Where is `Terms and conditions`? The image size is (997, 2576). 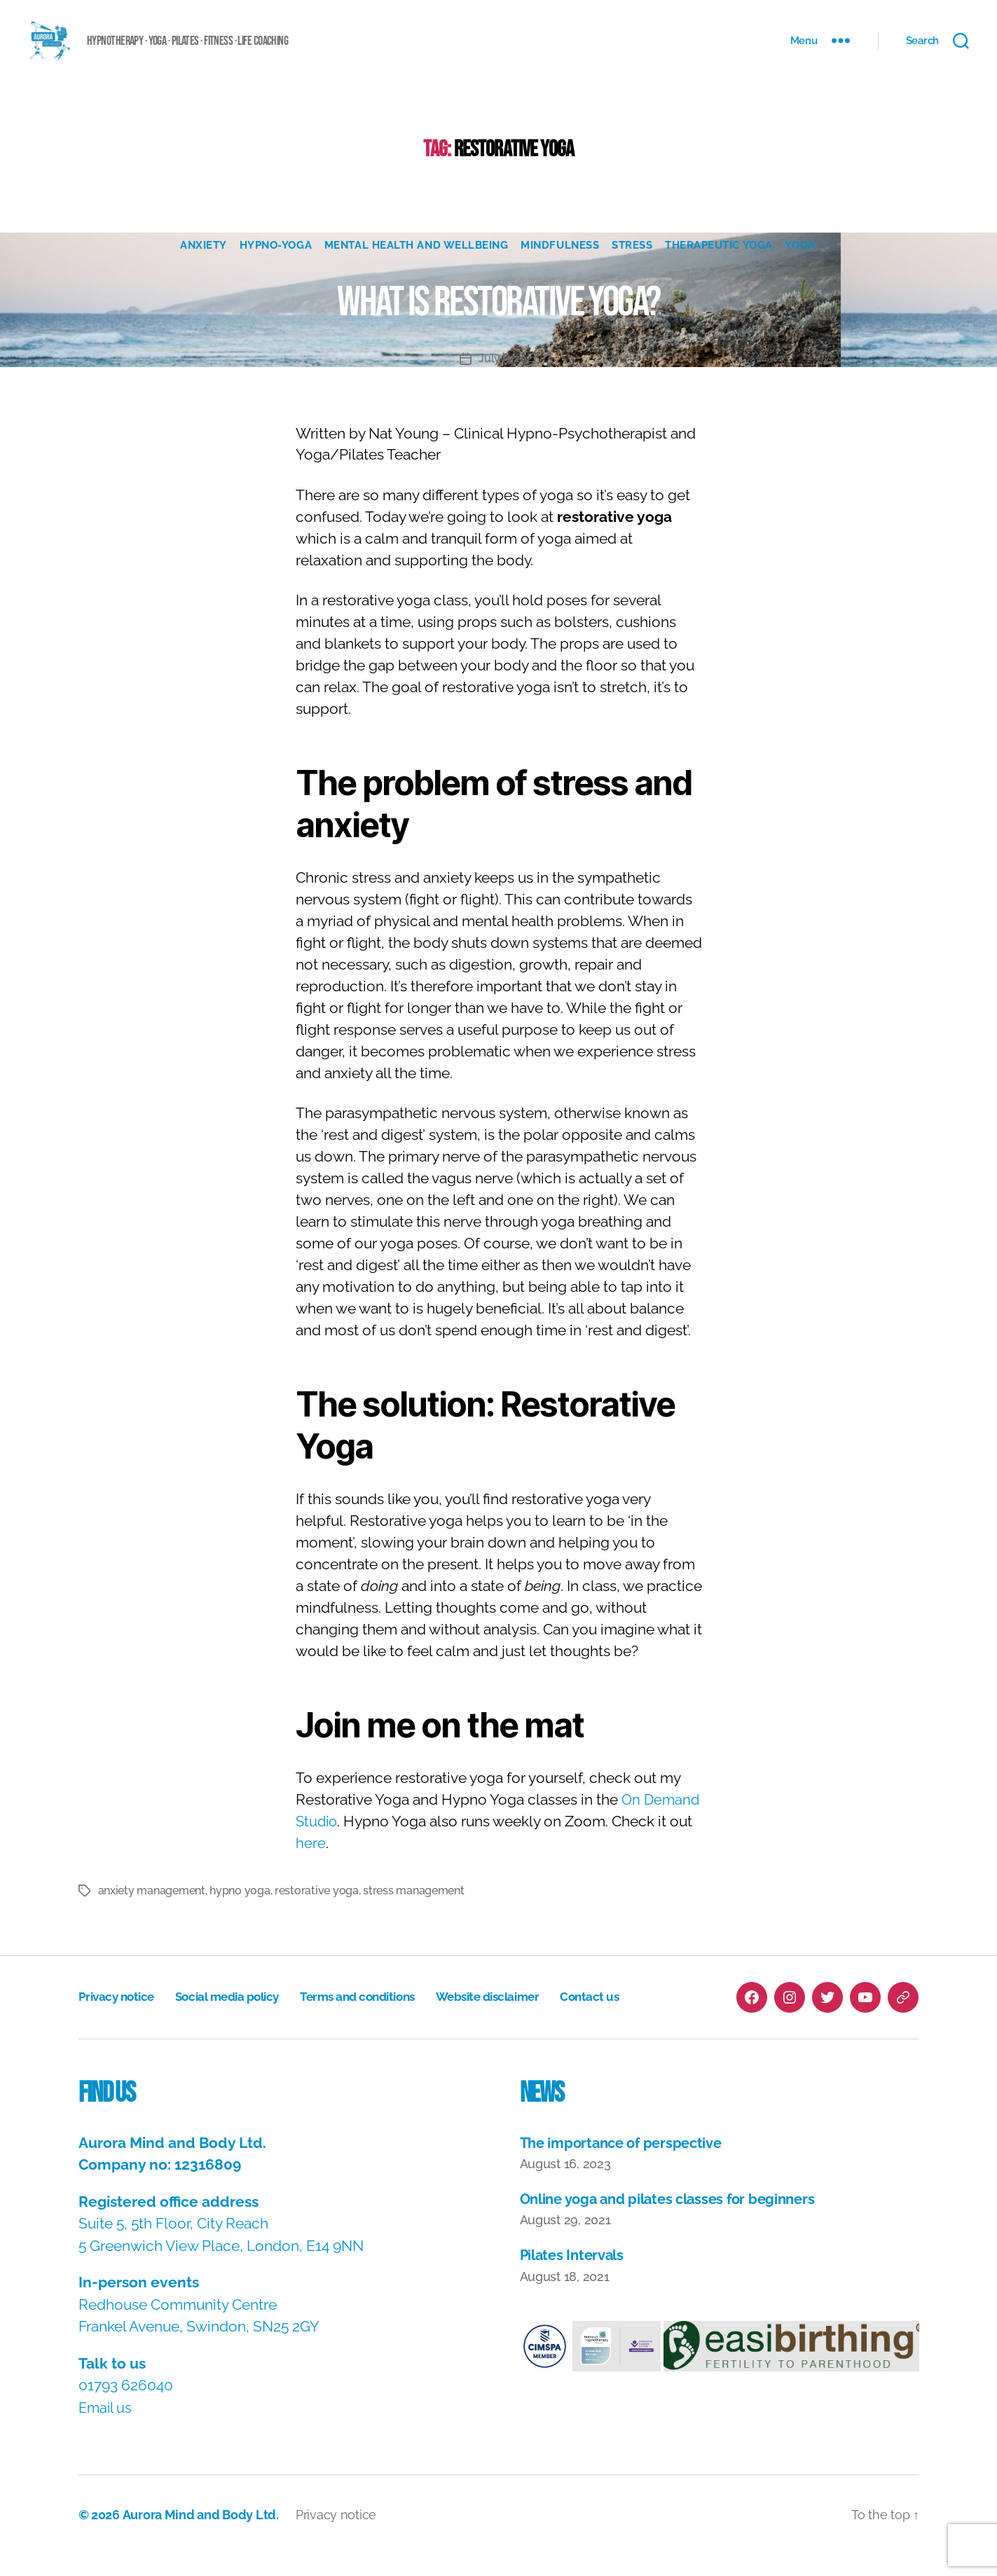 Terms and conditions is located at coordinates (374, 2018).